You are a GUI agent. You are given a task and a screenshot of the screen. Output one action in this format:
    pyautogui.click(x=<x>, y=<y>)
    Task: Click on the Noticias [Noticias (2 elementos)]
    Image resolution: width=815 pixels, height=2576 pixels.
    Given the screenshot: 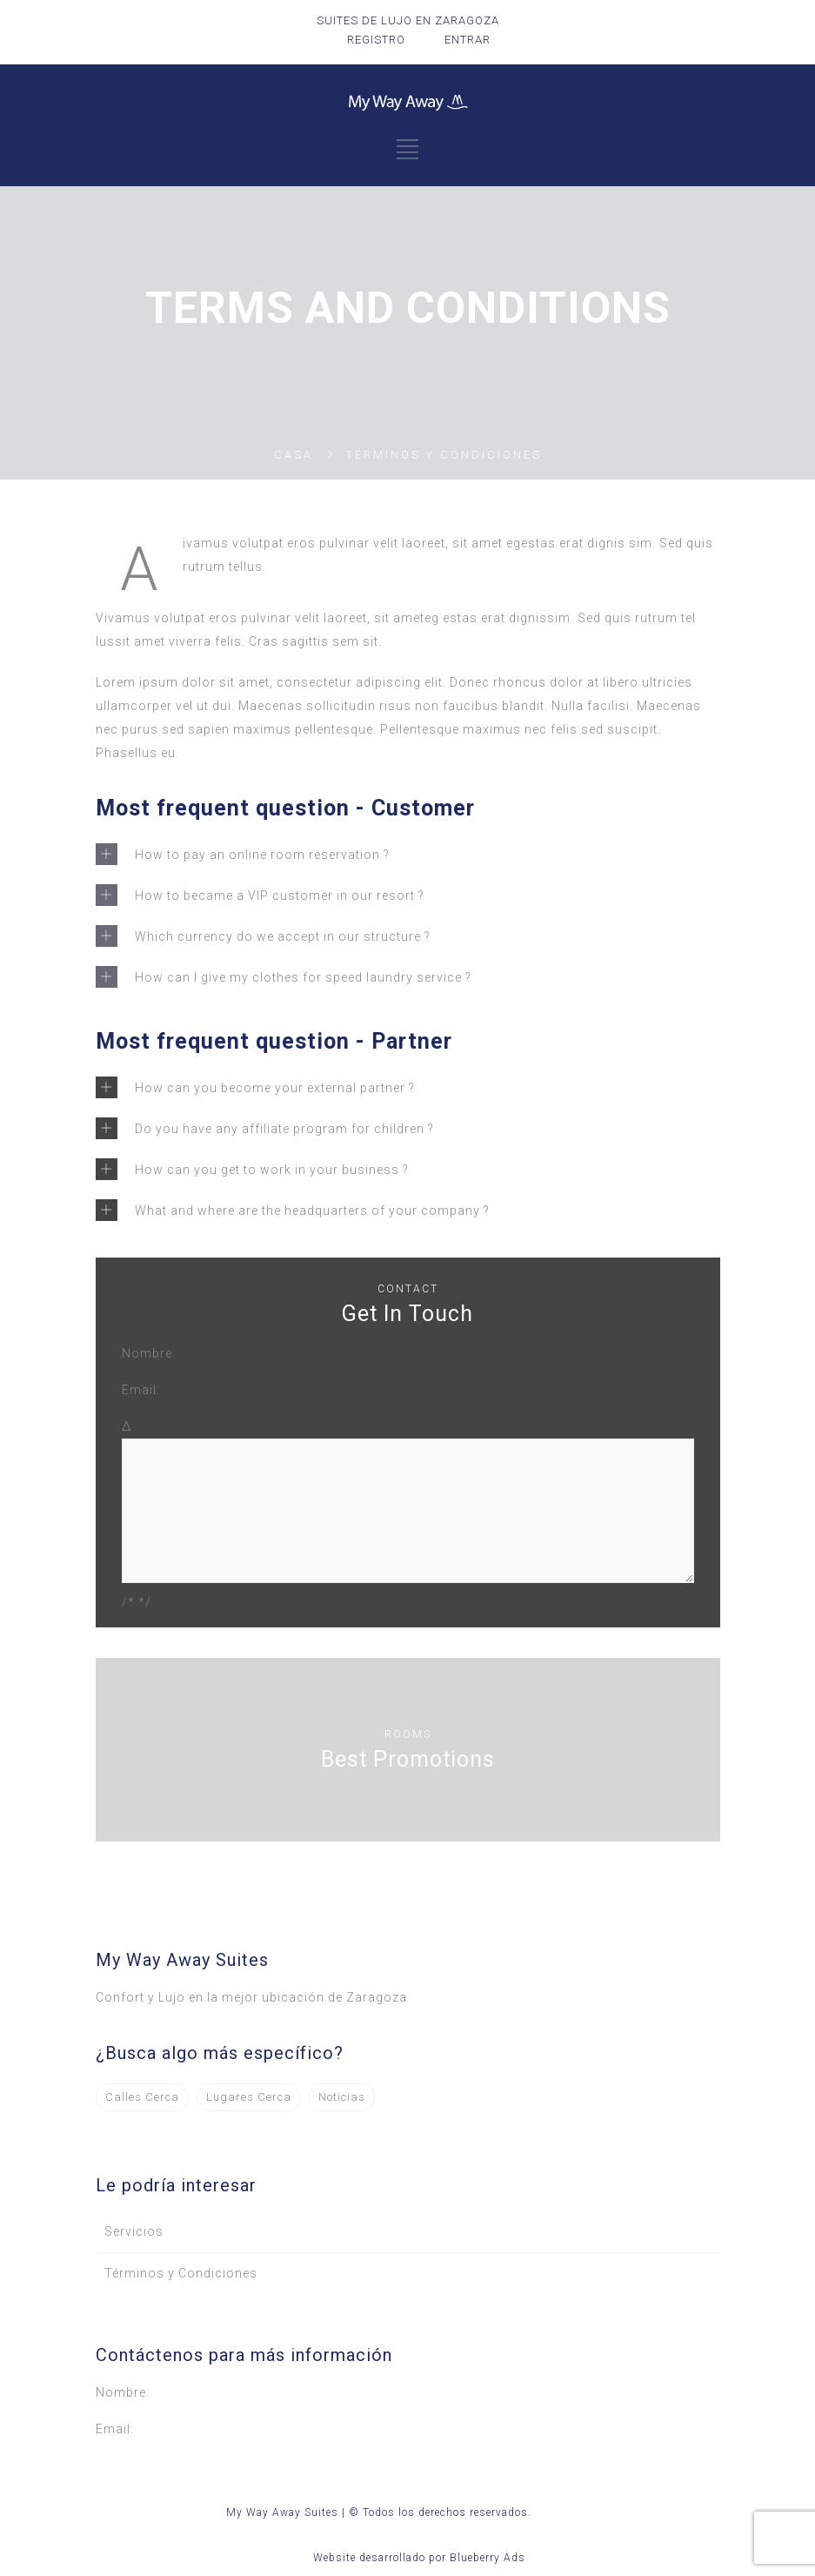 What is the action you would take?
    pyautogui.click(x=341, y=2096)
    